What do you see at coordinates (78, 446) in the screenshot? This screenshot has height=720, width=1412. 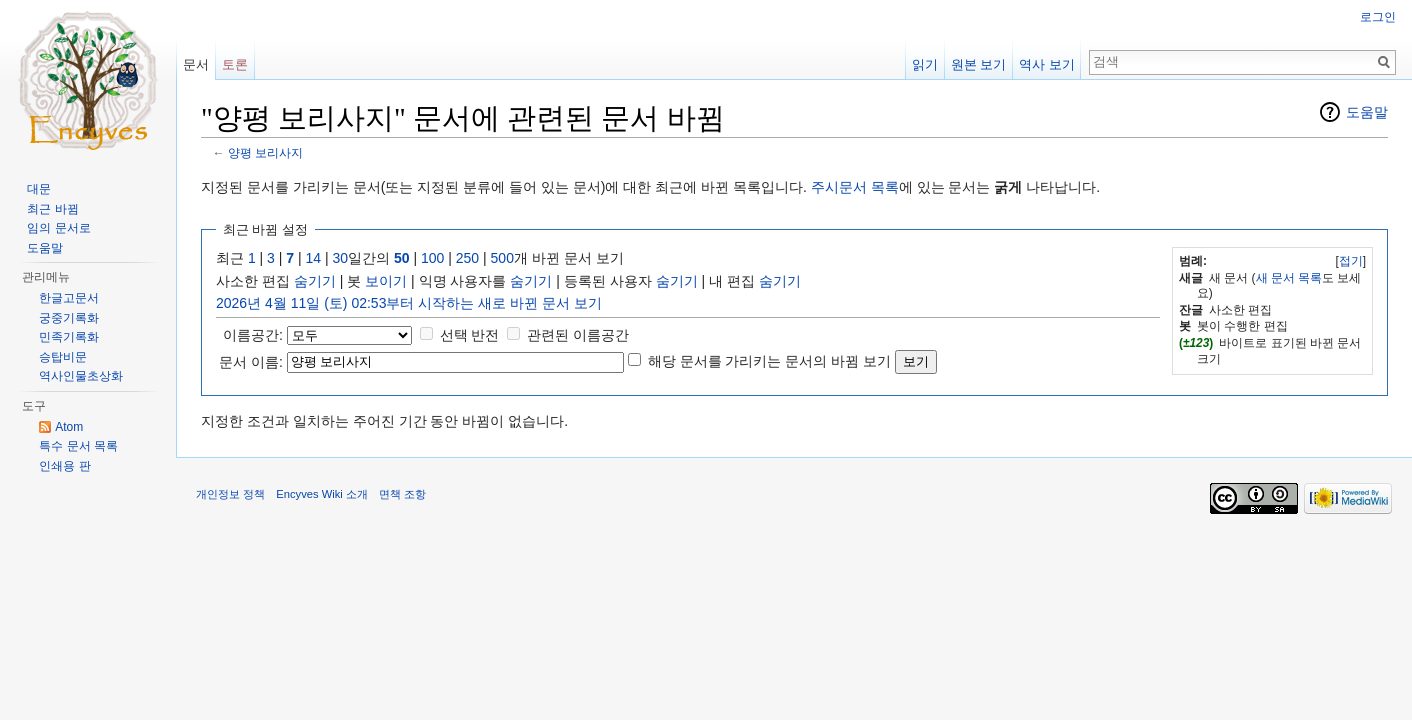 I see `특수 문서 목록` at bounding box center [78, 446].